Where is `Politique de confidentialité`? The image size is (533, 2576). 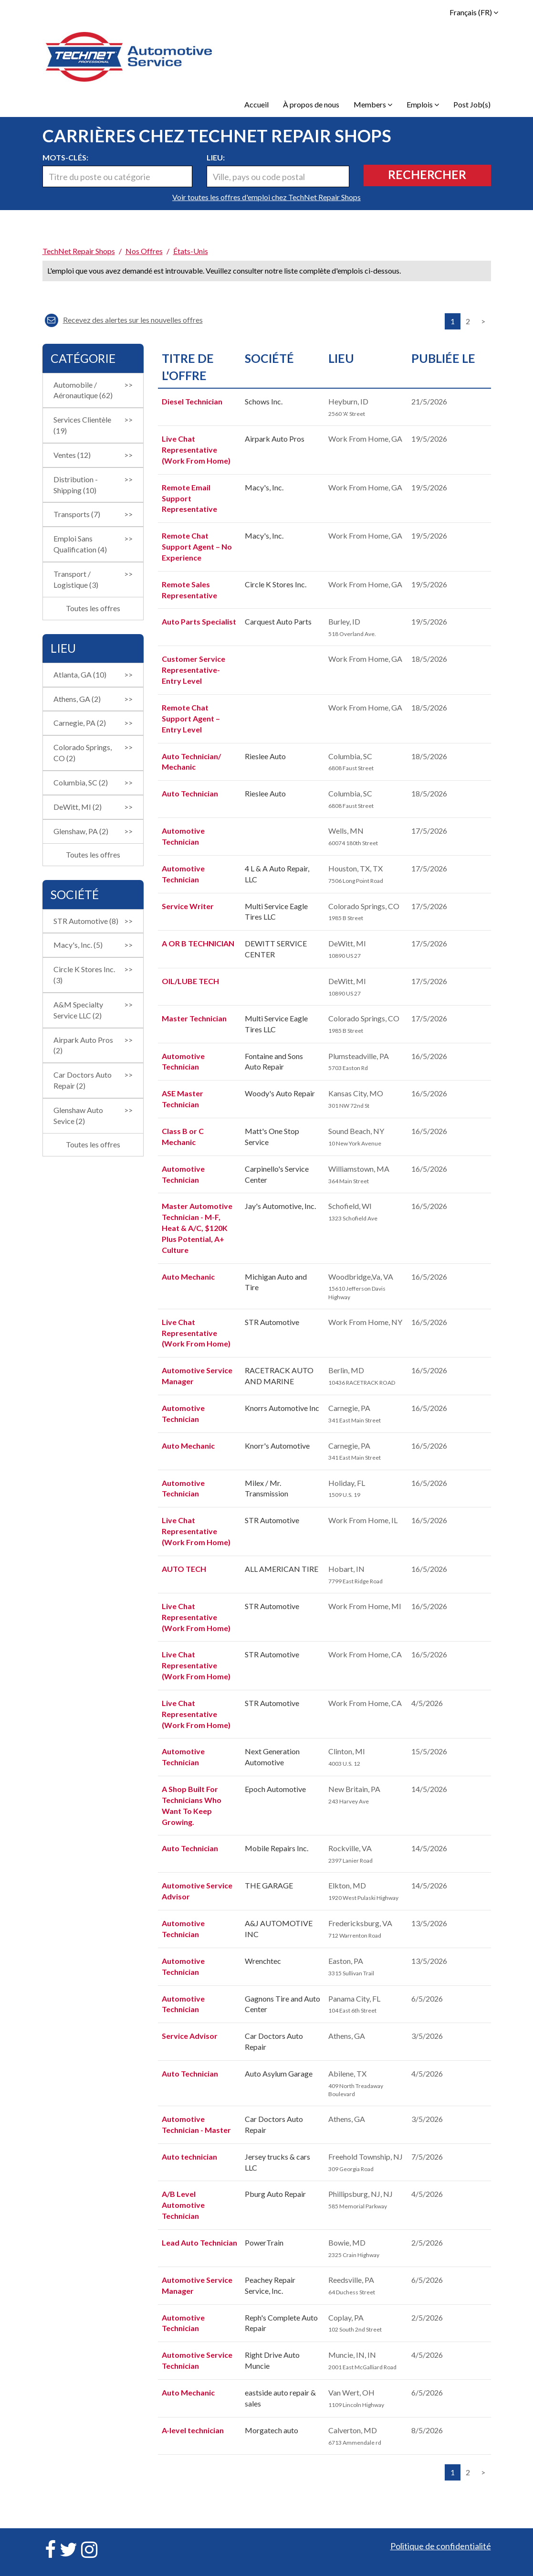 Politique de confidentialité is located at coordinates (440, 2546).